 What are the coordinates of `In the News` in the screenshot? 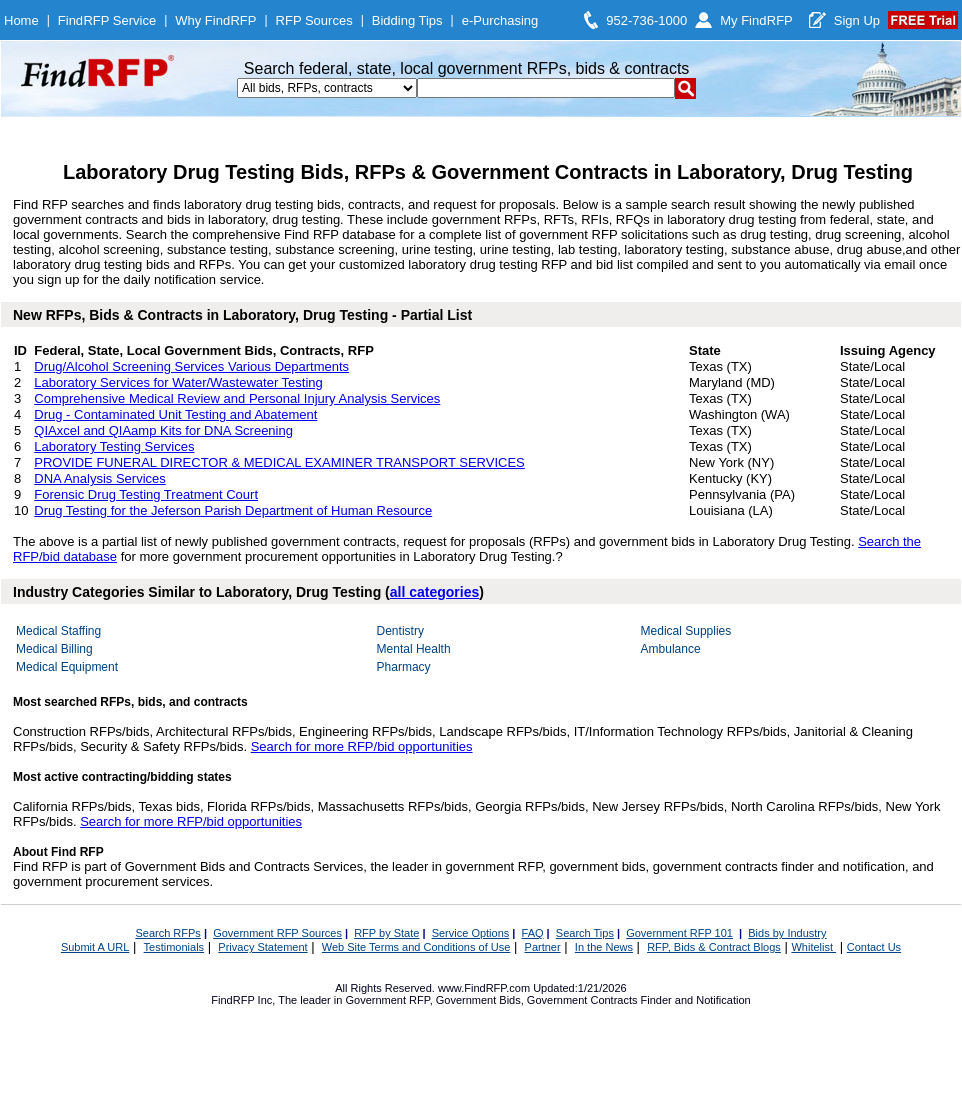 It's located at (604, 947).